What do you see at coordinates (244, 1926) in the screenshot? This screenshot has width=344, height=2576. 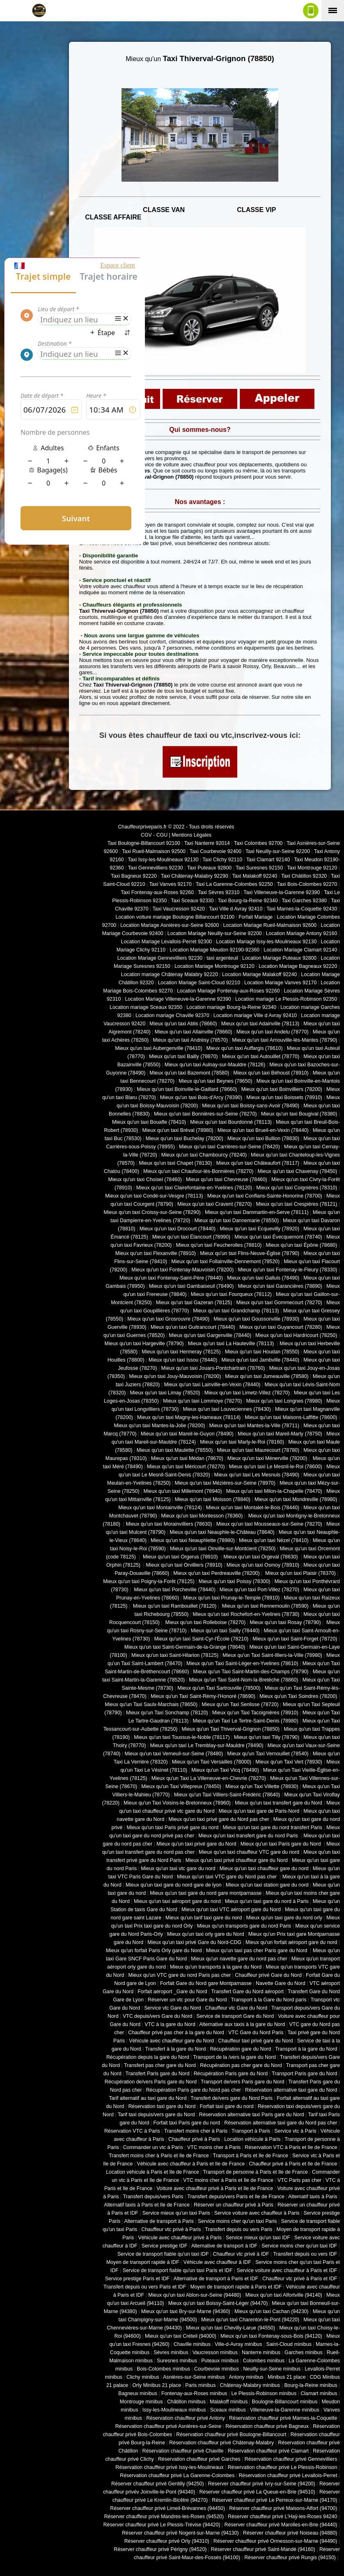 I see `Mieux qu'un transports gare du nord Paris` at bounding box center [244, 1926].